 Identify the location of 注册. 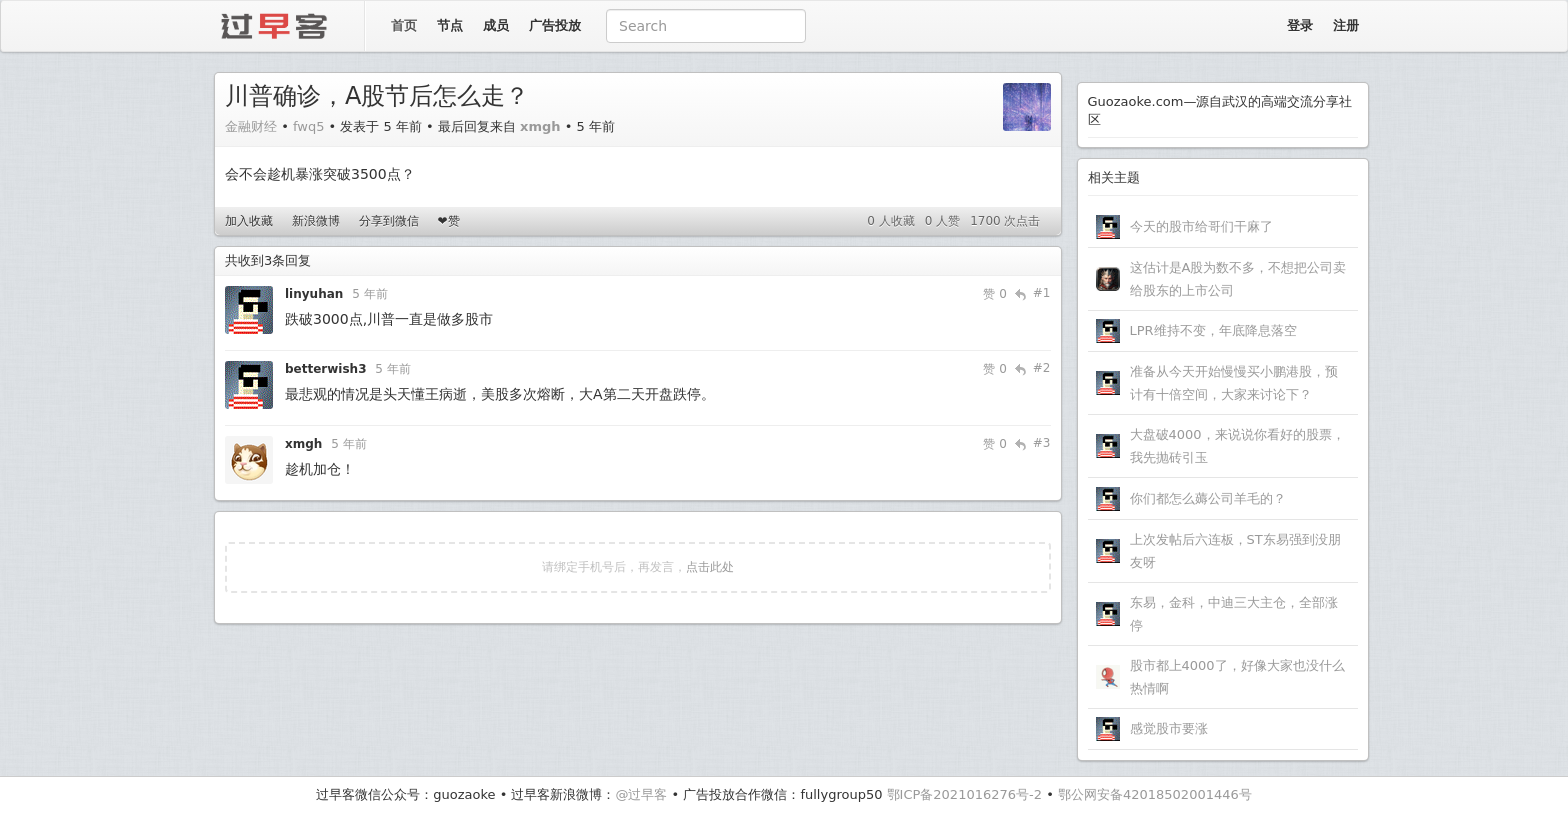
(1346, 25).